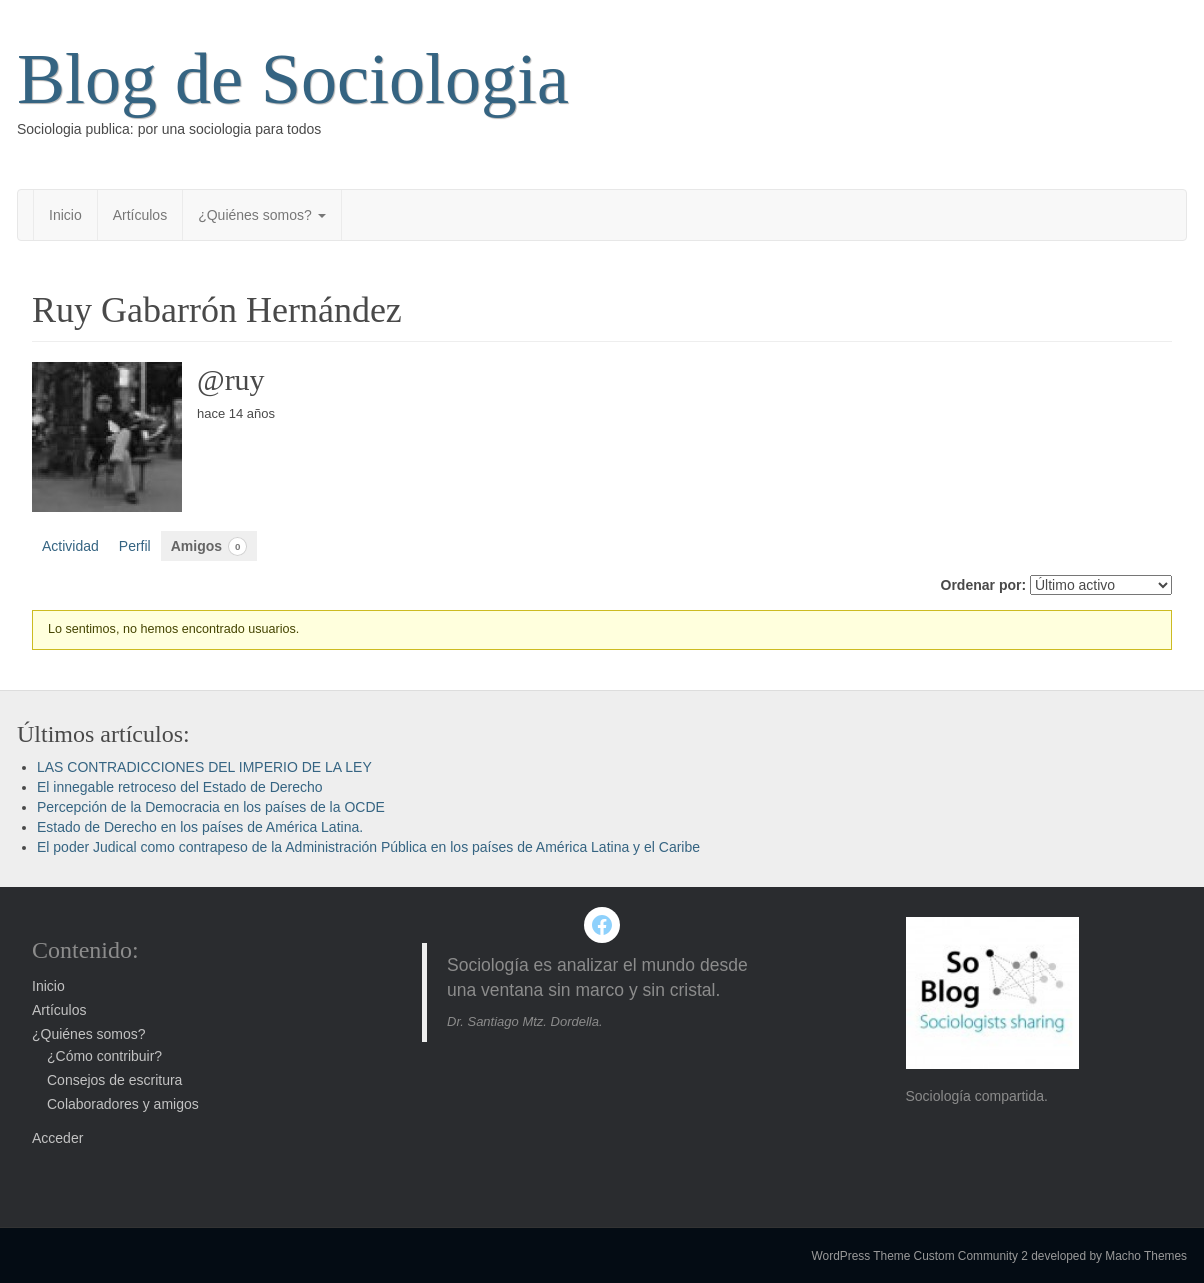  What do you see at coordinates (1109, 1256) in the screenshot?
I see `developed by Macho Themes` at bounding box center [1109, 1256].